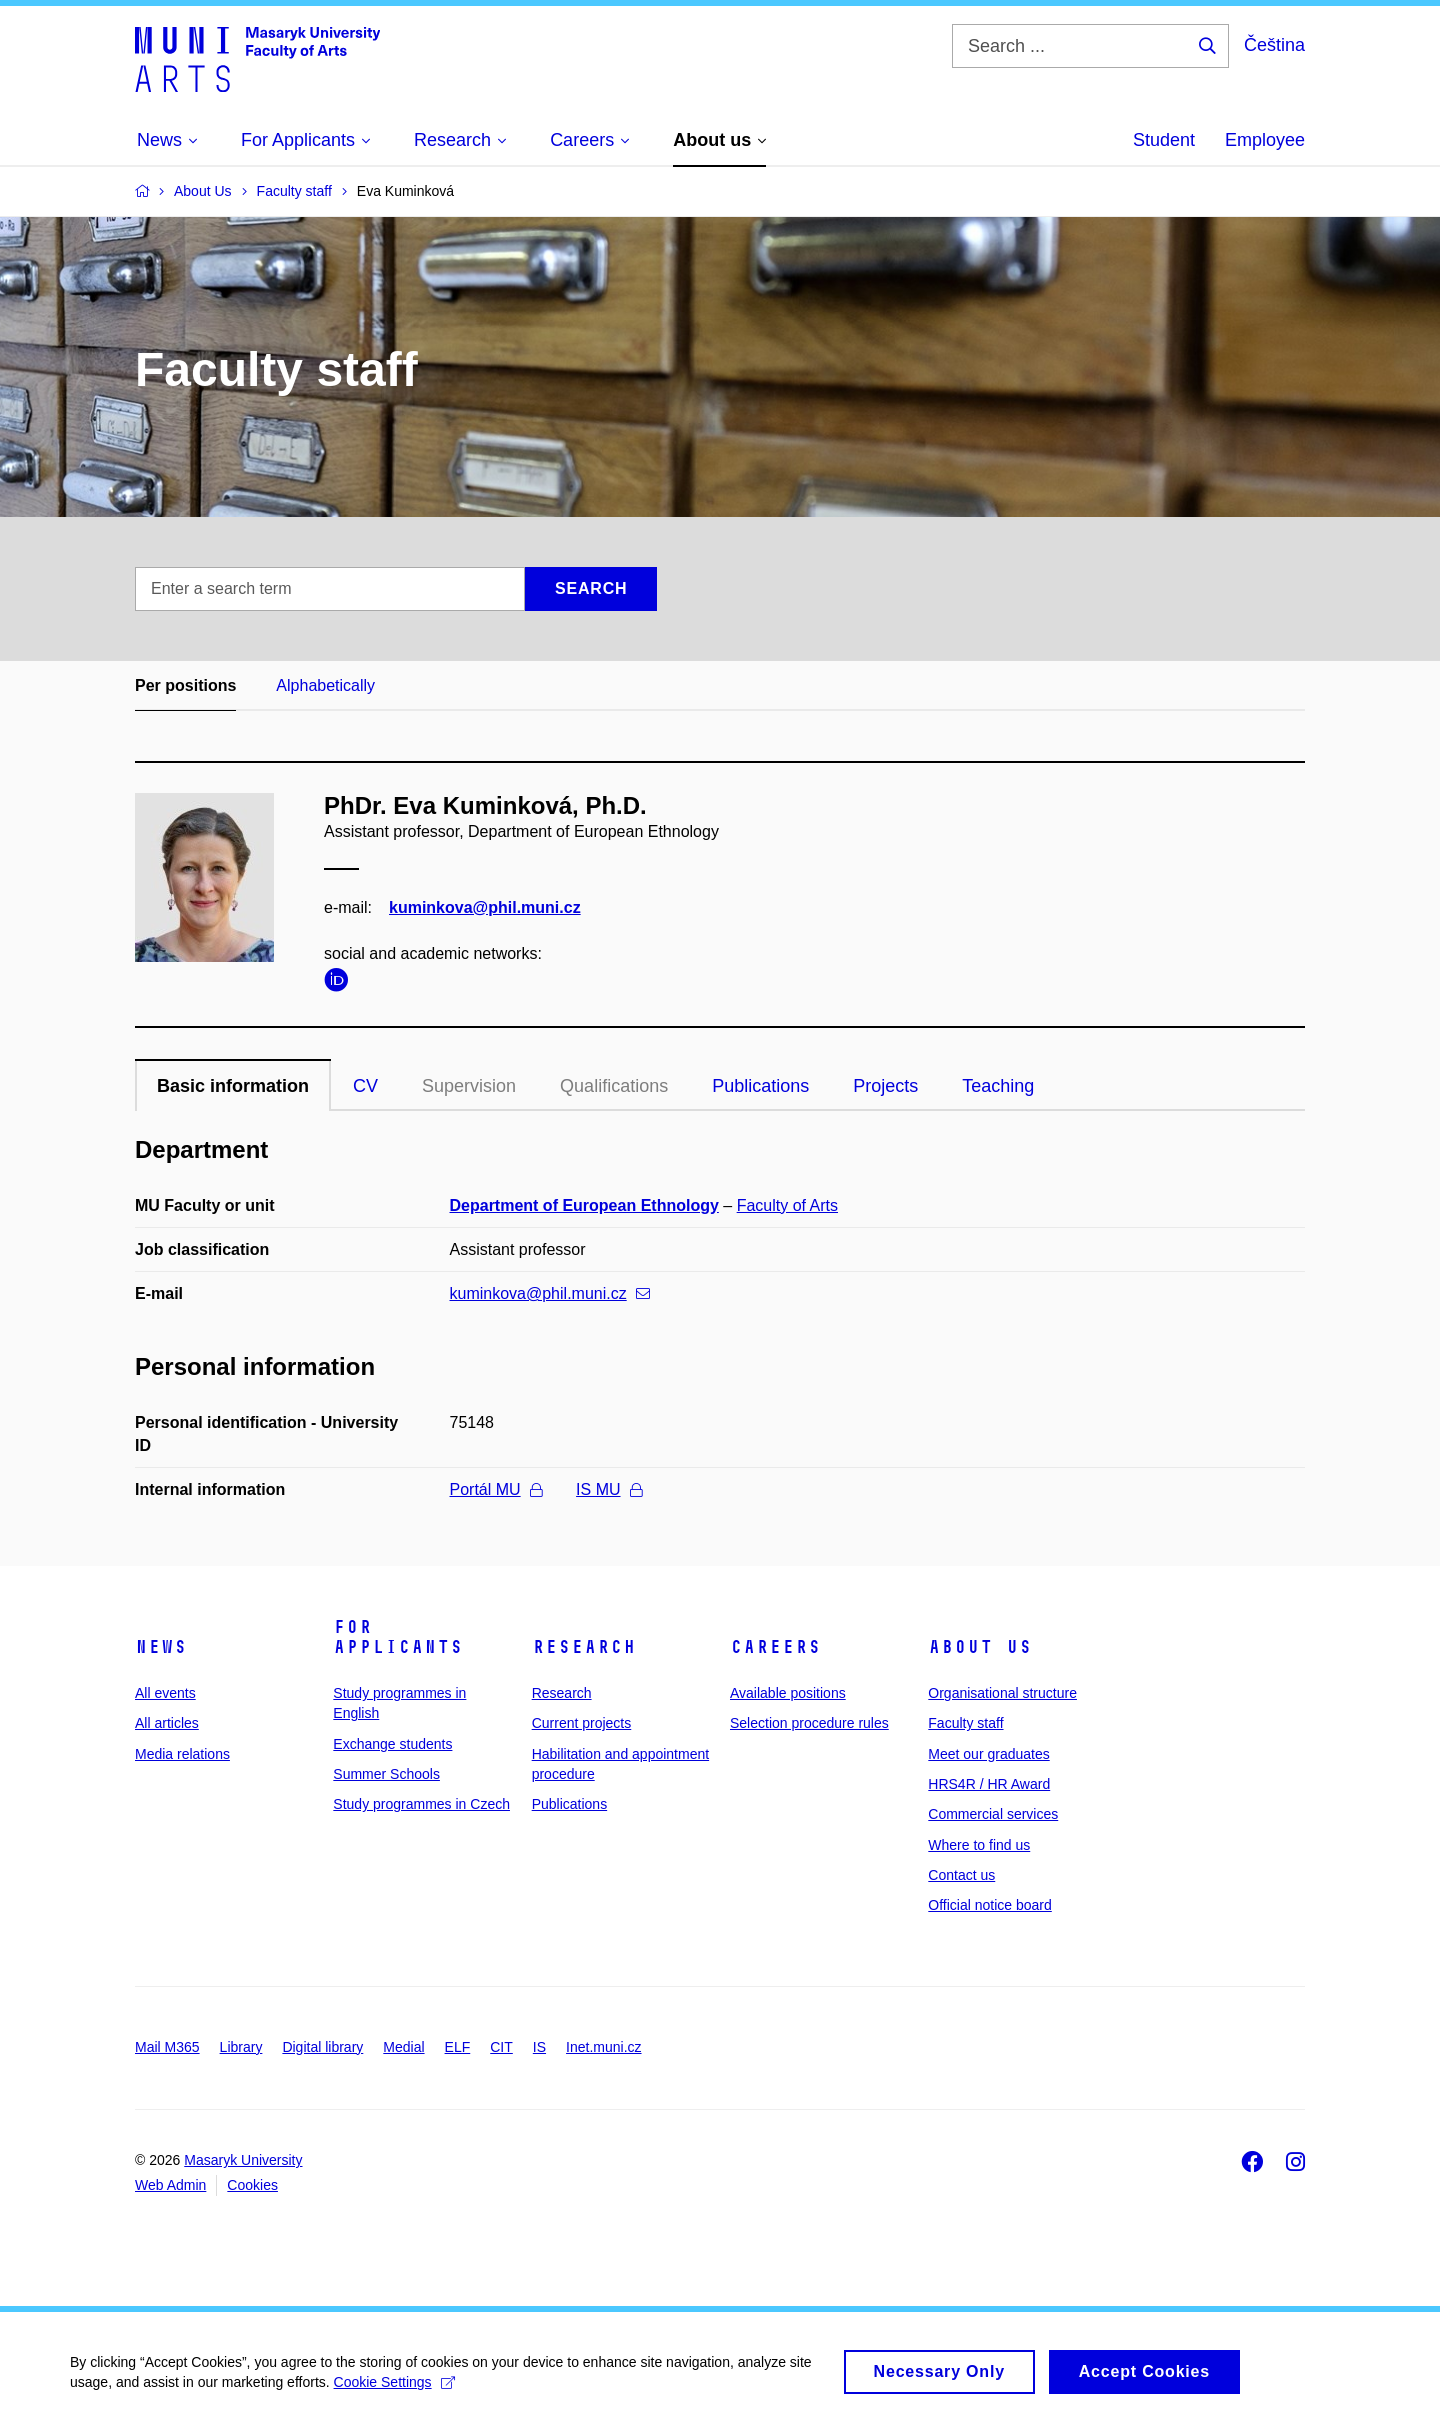 The width and height of the screenshot is (1440, 2433). Describe the element at coordinates (582, 1723) in the screenshot. I see `Current projects` at that location.